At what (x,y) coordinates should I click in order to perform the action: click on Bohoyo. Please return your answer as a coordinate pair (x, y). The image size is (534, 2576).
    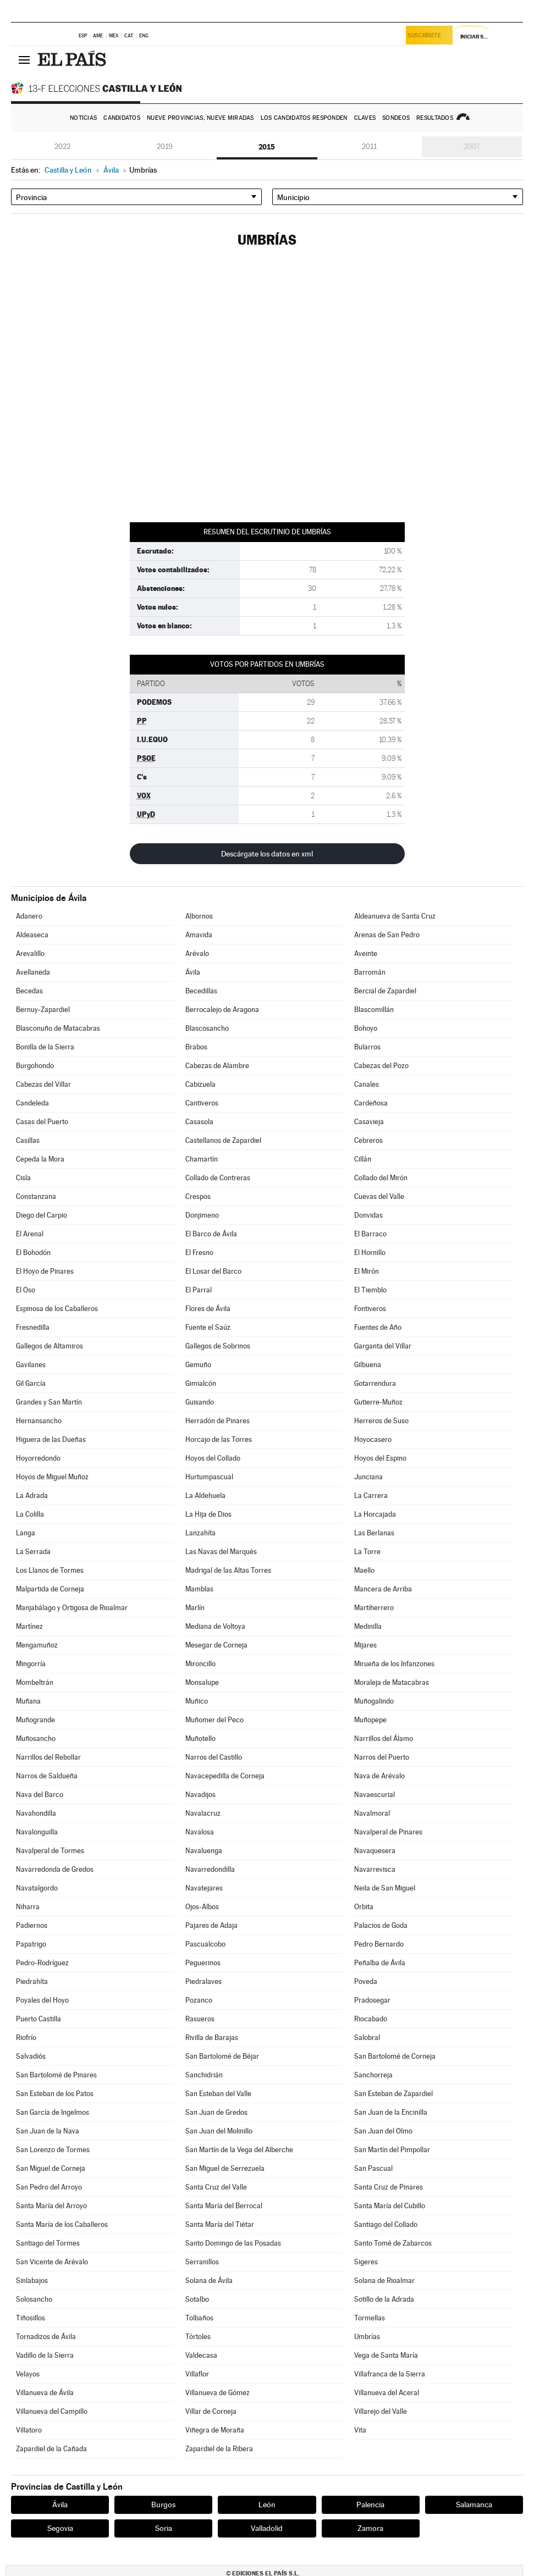
    Looking at the image, I should click on (365, 1028).